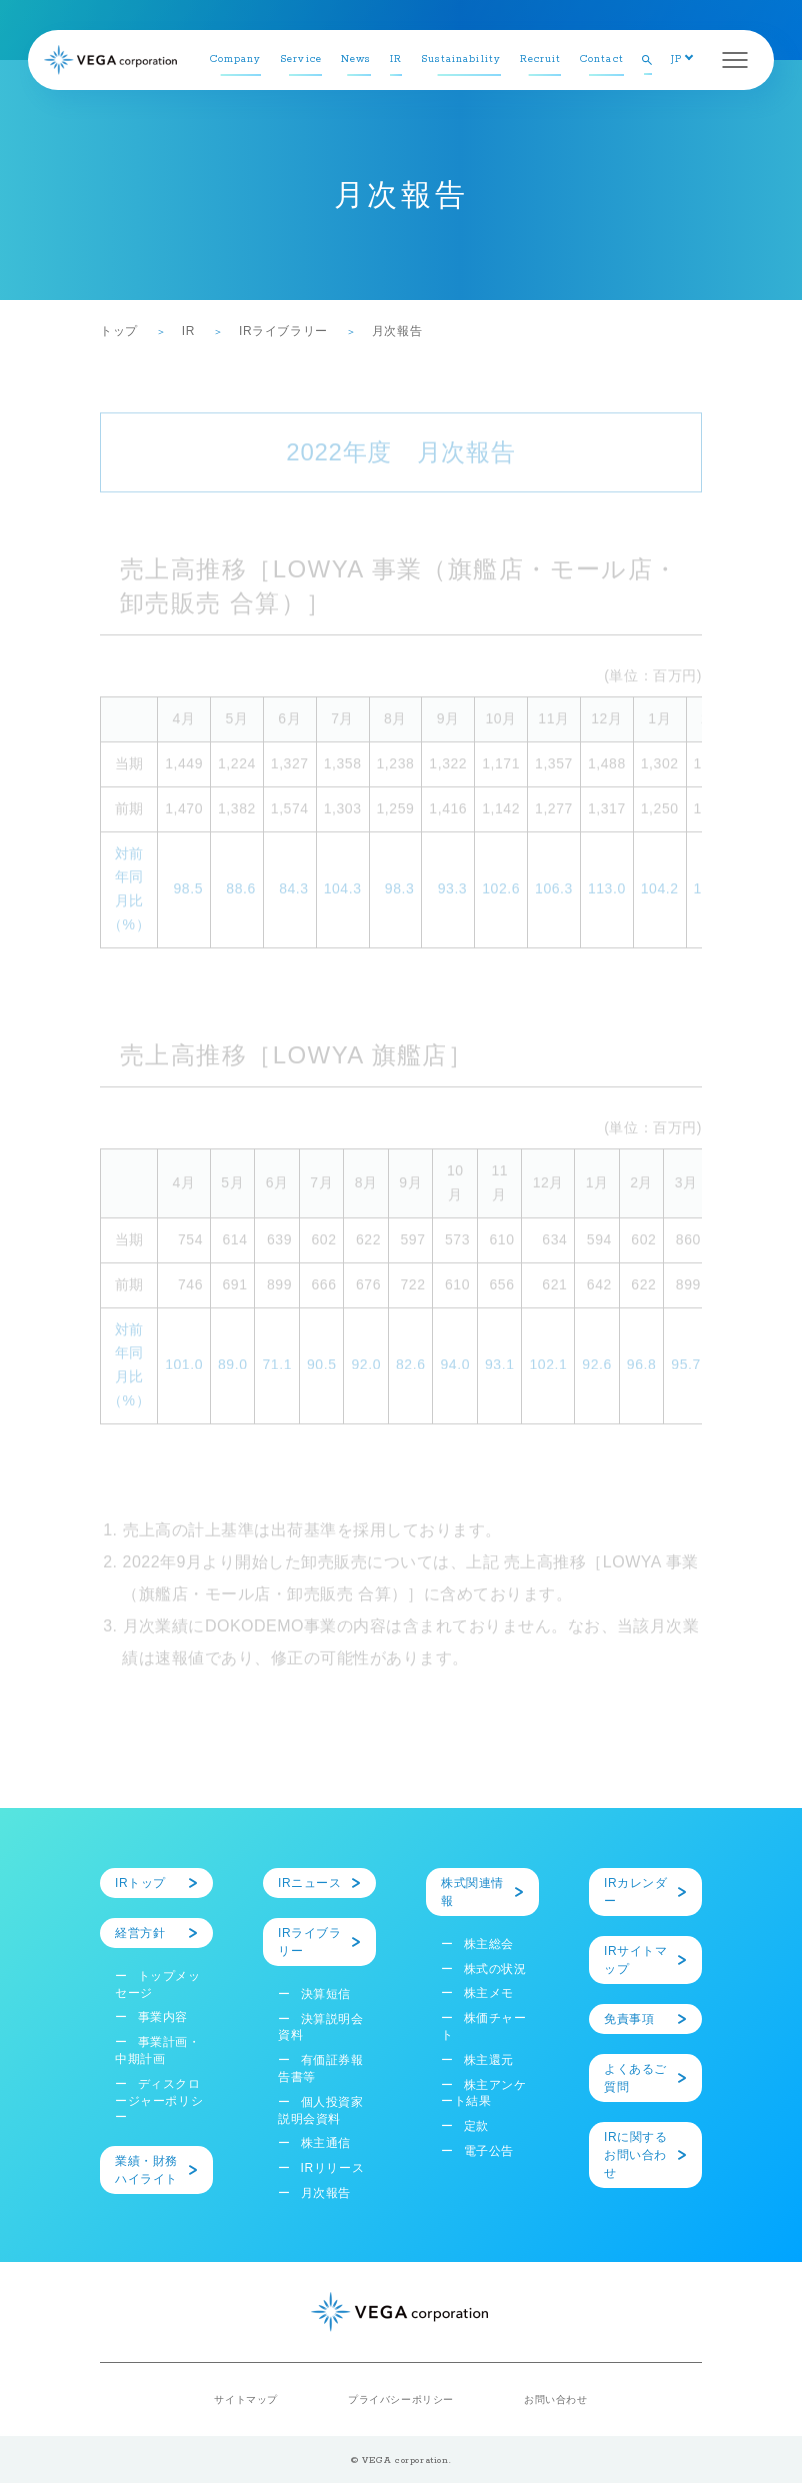 The image size is (802, 2483). What do you see at coordinates (495, 1969) in the screenshot?
I see `株式の状況` at bounding box center [495, 1969].